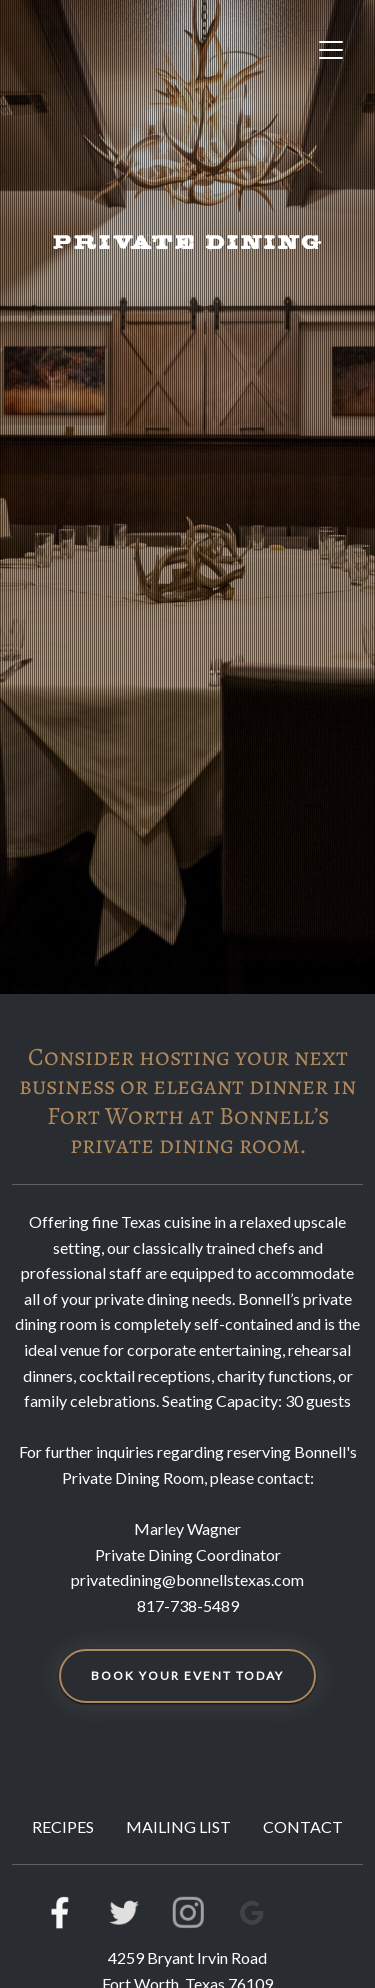  What do you see at coordinates (187, 1675) in the screenshot?
I see `BOOK YOUR EVENT TODAY` at bounding box center [187, 1675].